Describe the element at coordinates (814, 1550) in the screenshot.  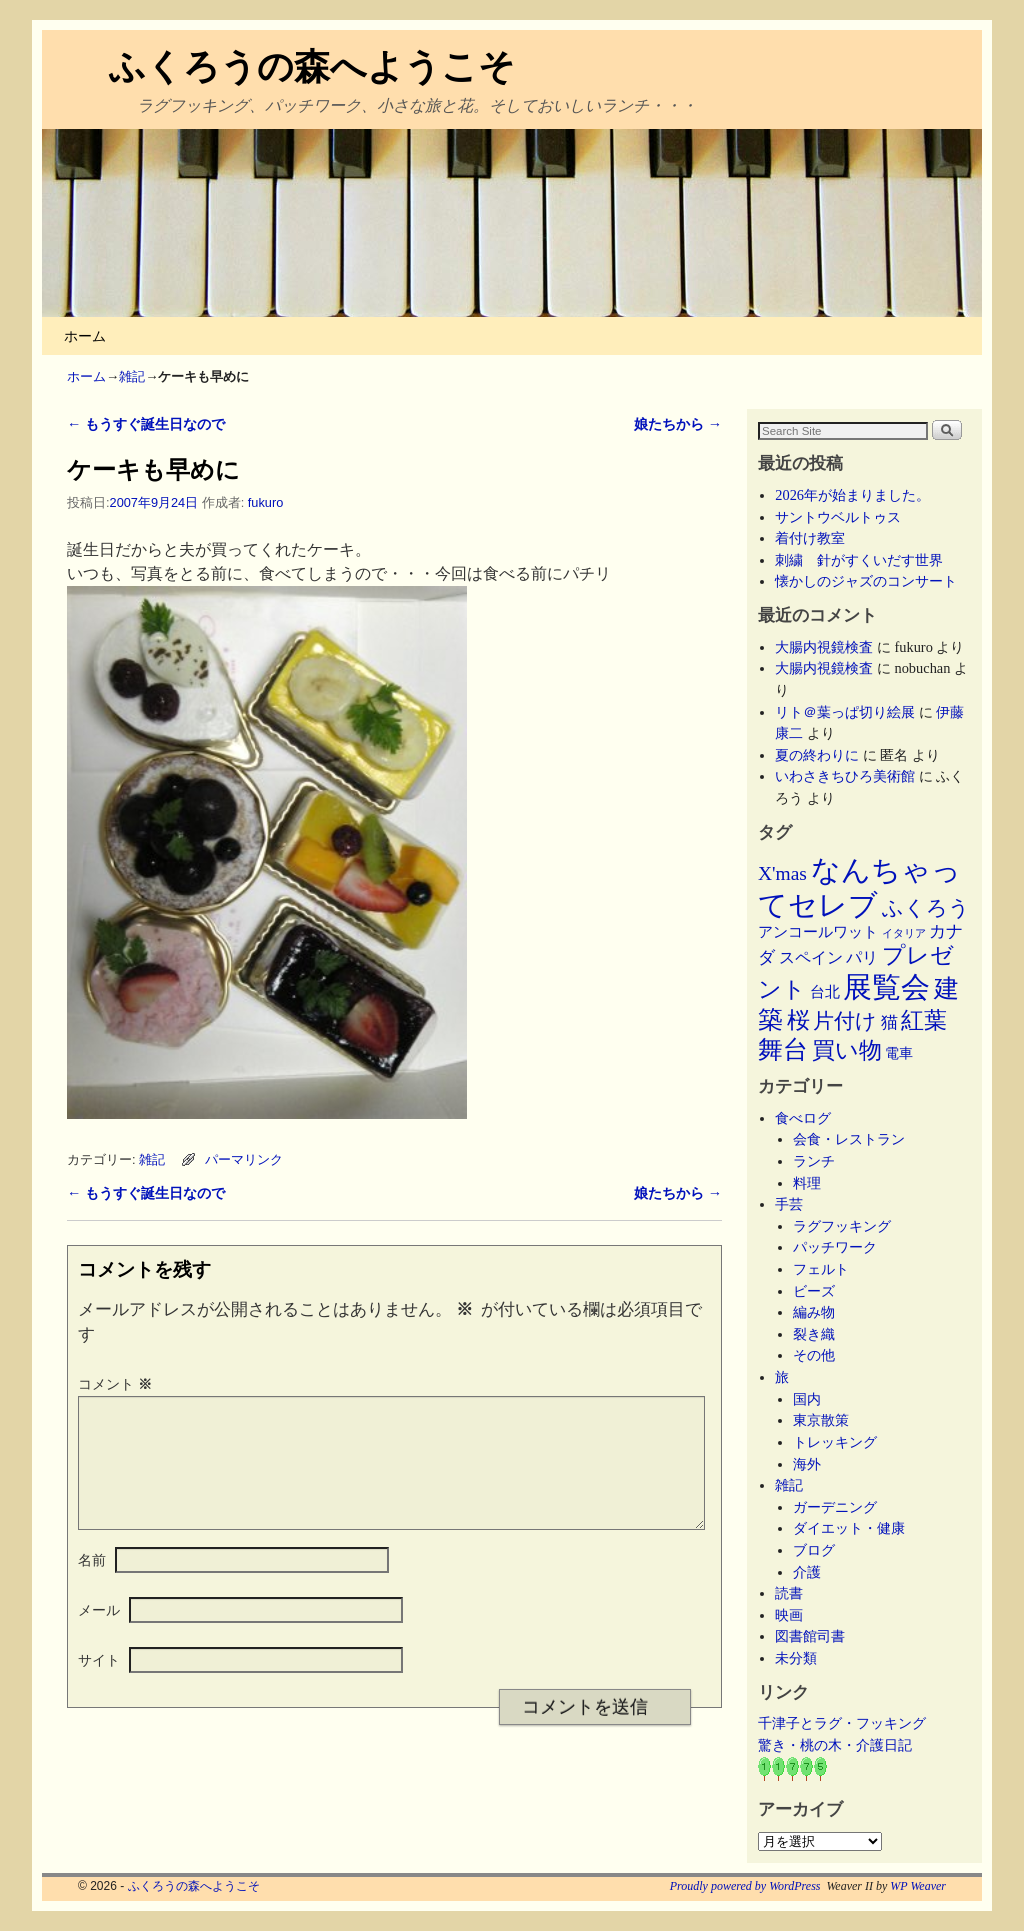
I see `ブログ` at that location.